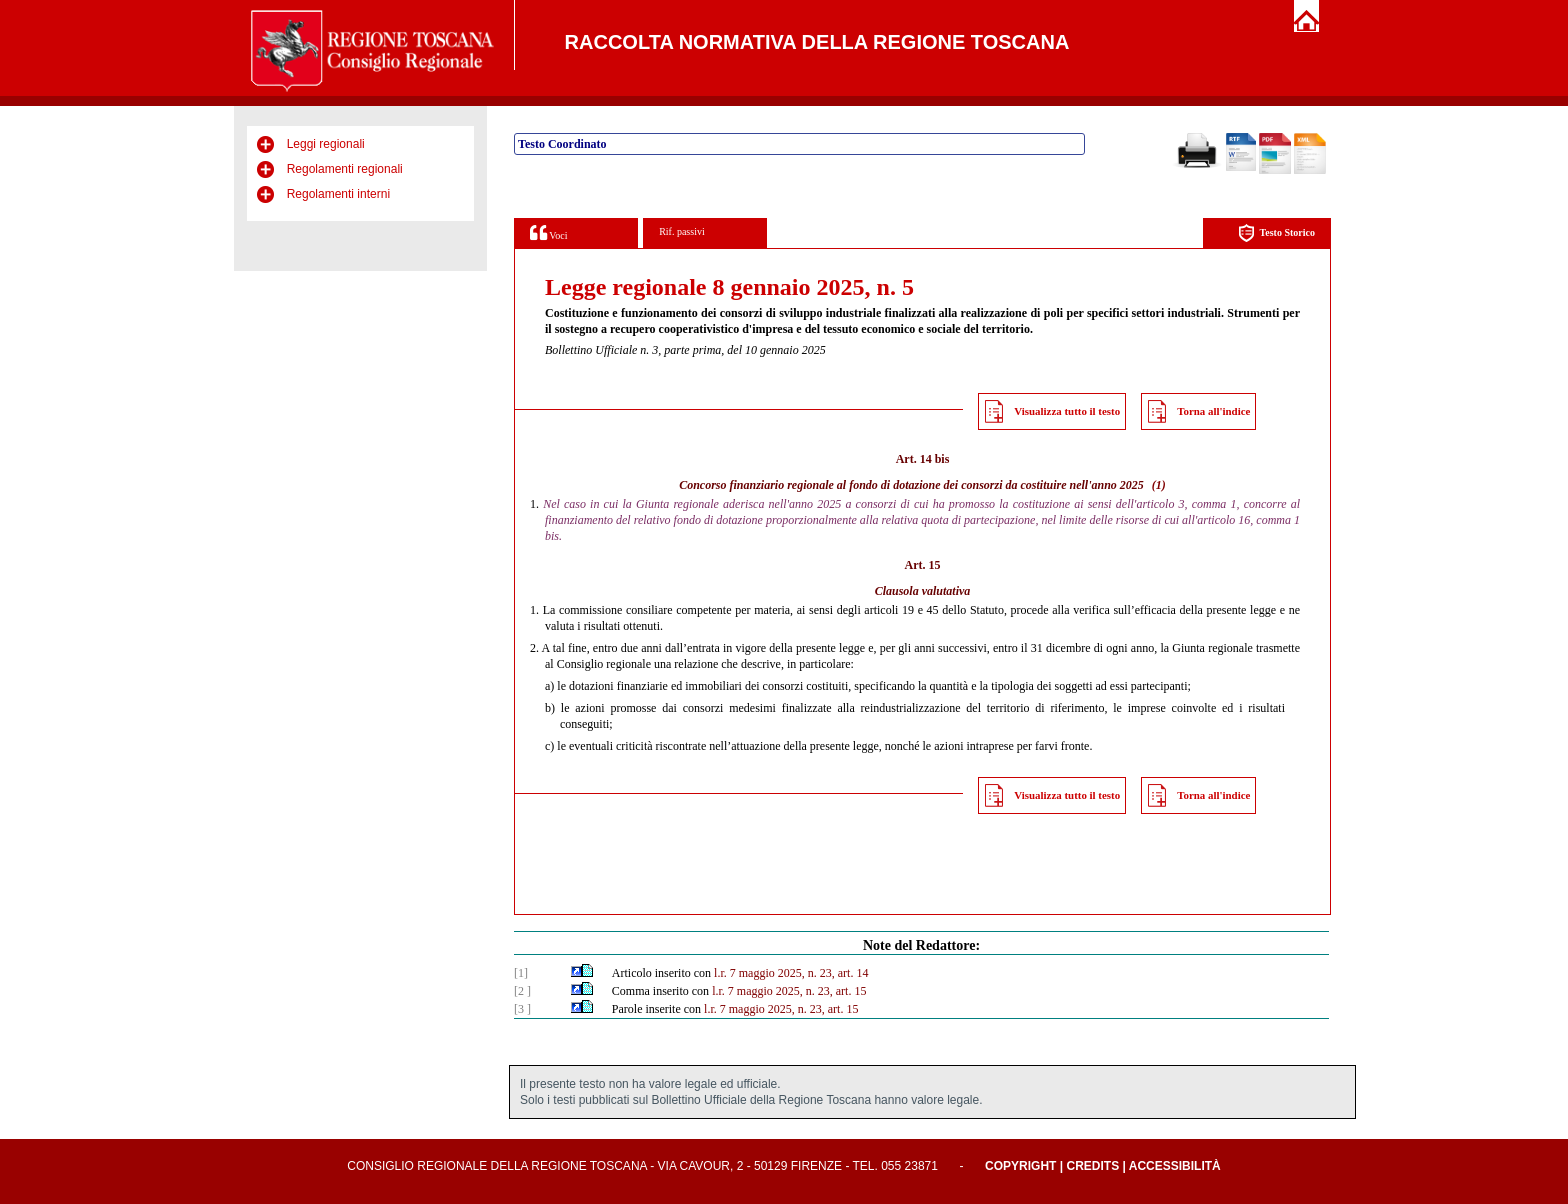 This screenshot has width=1568, height=1204. I want to click on Accessibilità, so click(1175, 1166).